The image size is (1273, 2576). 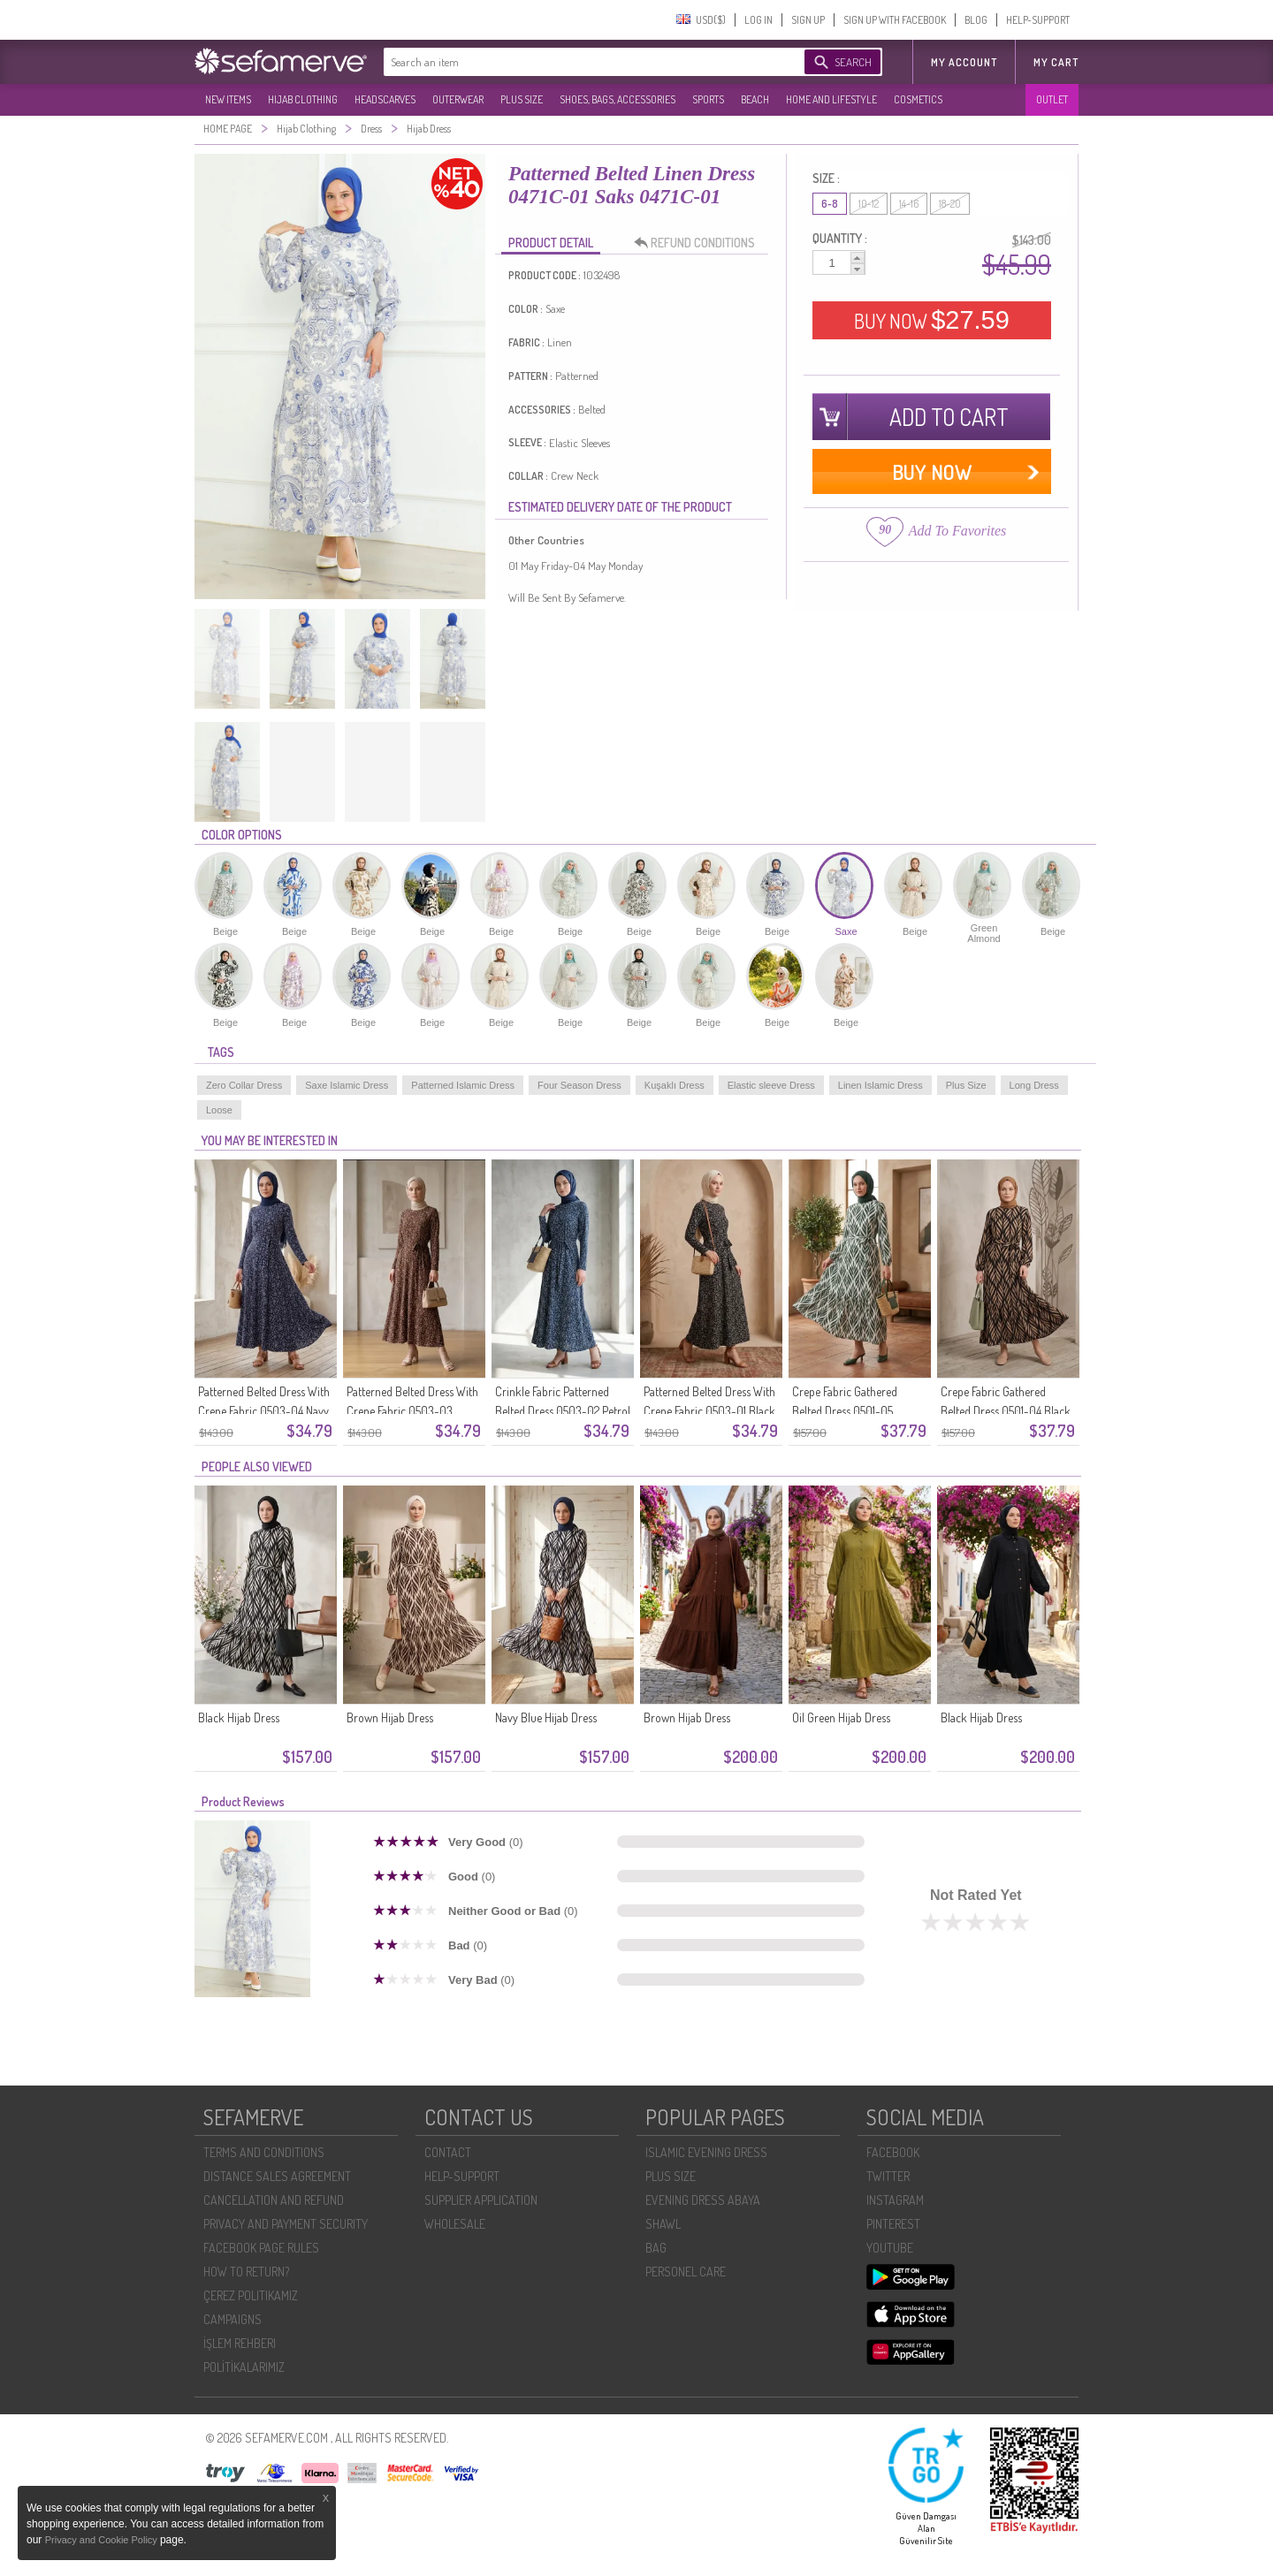 What do you see at coordinates (546, 1717) in the screenshot?
I see `Navy Blue Hijab Dress` at bounding box center [546, 1717].